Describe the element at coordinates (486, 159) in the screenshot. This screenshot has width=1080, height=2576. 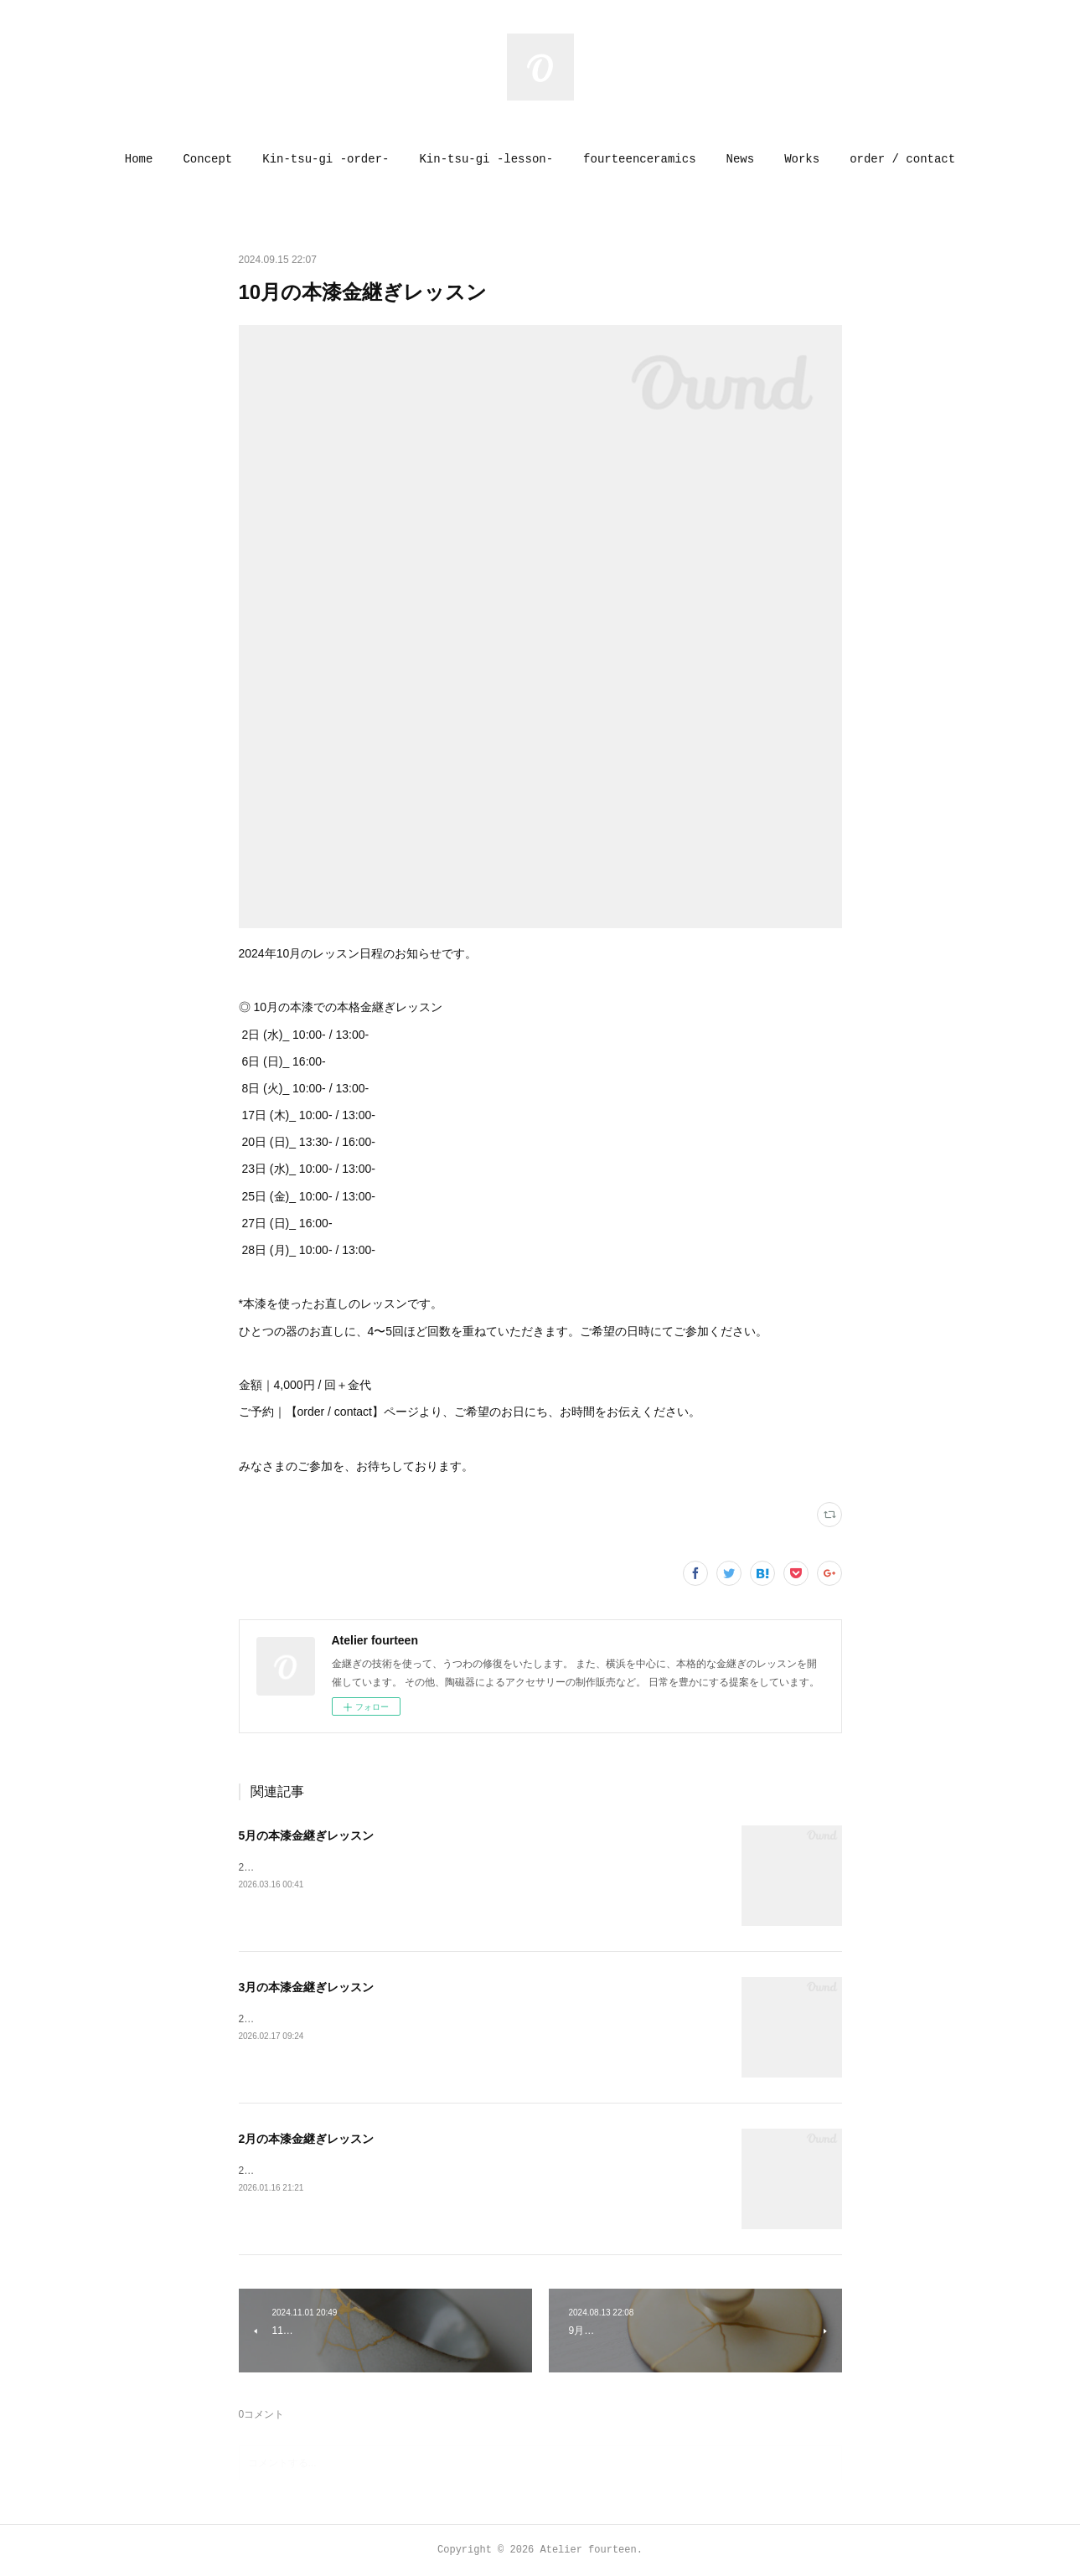
I see `Kin-tsu-gi -lesson-` at that location.